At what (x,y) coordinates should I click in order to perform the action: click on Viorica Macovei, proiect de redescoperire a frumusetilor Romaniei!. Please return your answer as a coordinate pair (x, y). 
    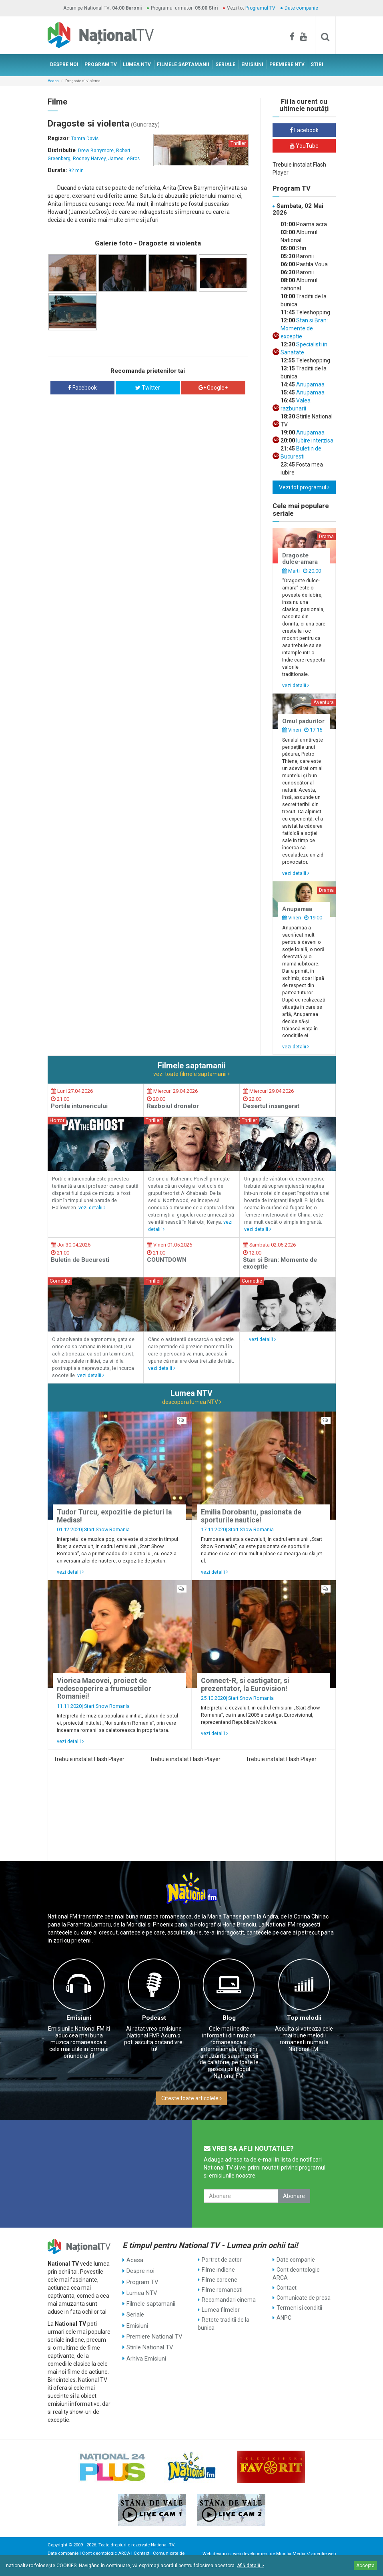
    Looking at the image, I should click on (104, 1688).